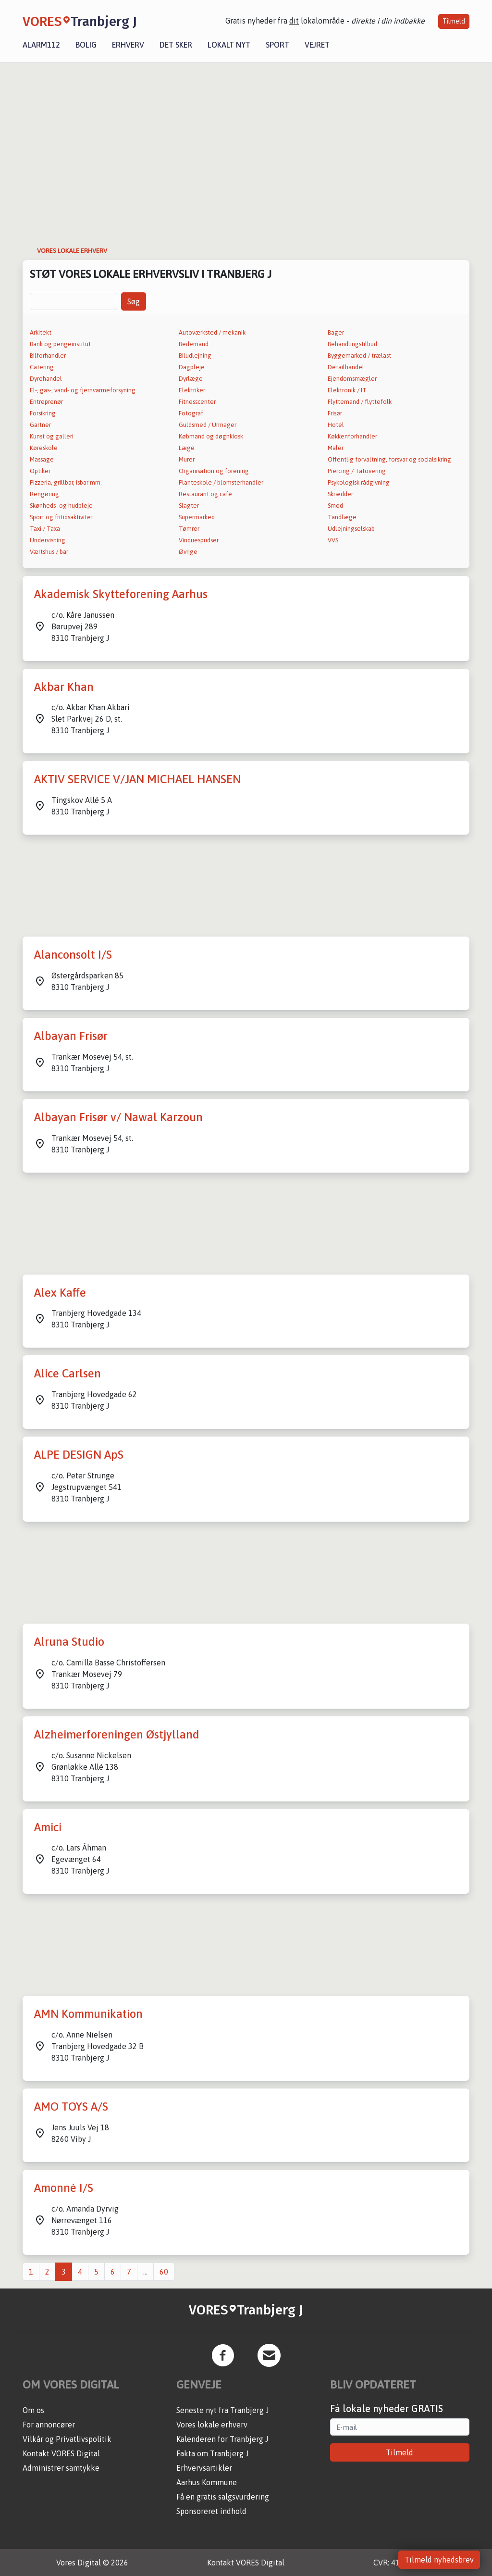 This screenshot has width=492, height=2576. What do you see at coordinates (128, 44) in the screenshot?
I see `Erhverv` at bounding box center [128, 44].